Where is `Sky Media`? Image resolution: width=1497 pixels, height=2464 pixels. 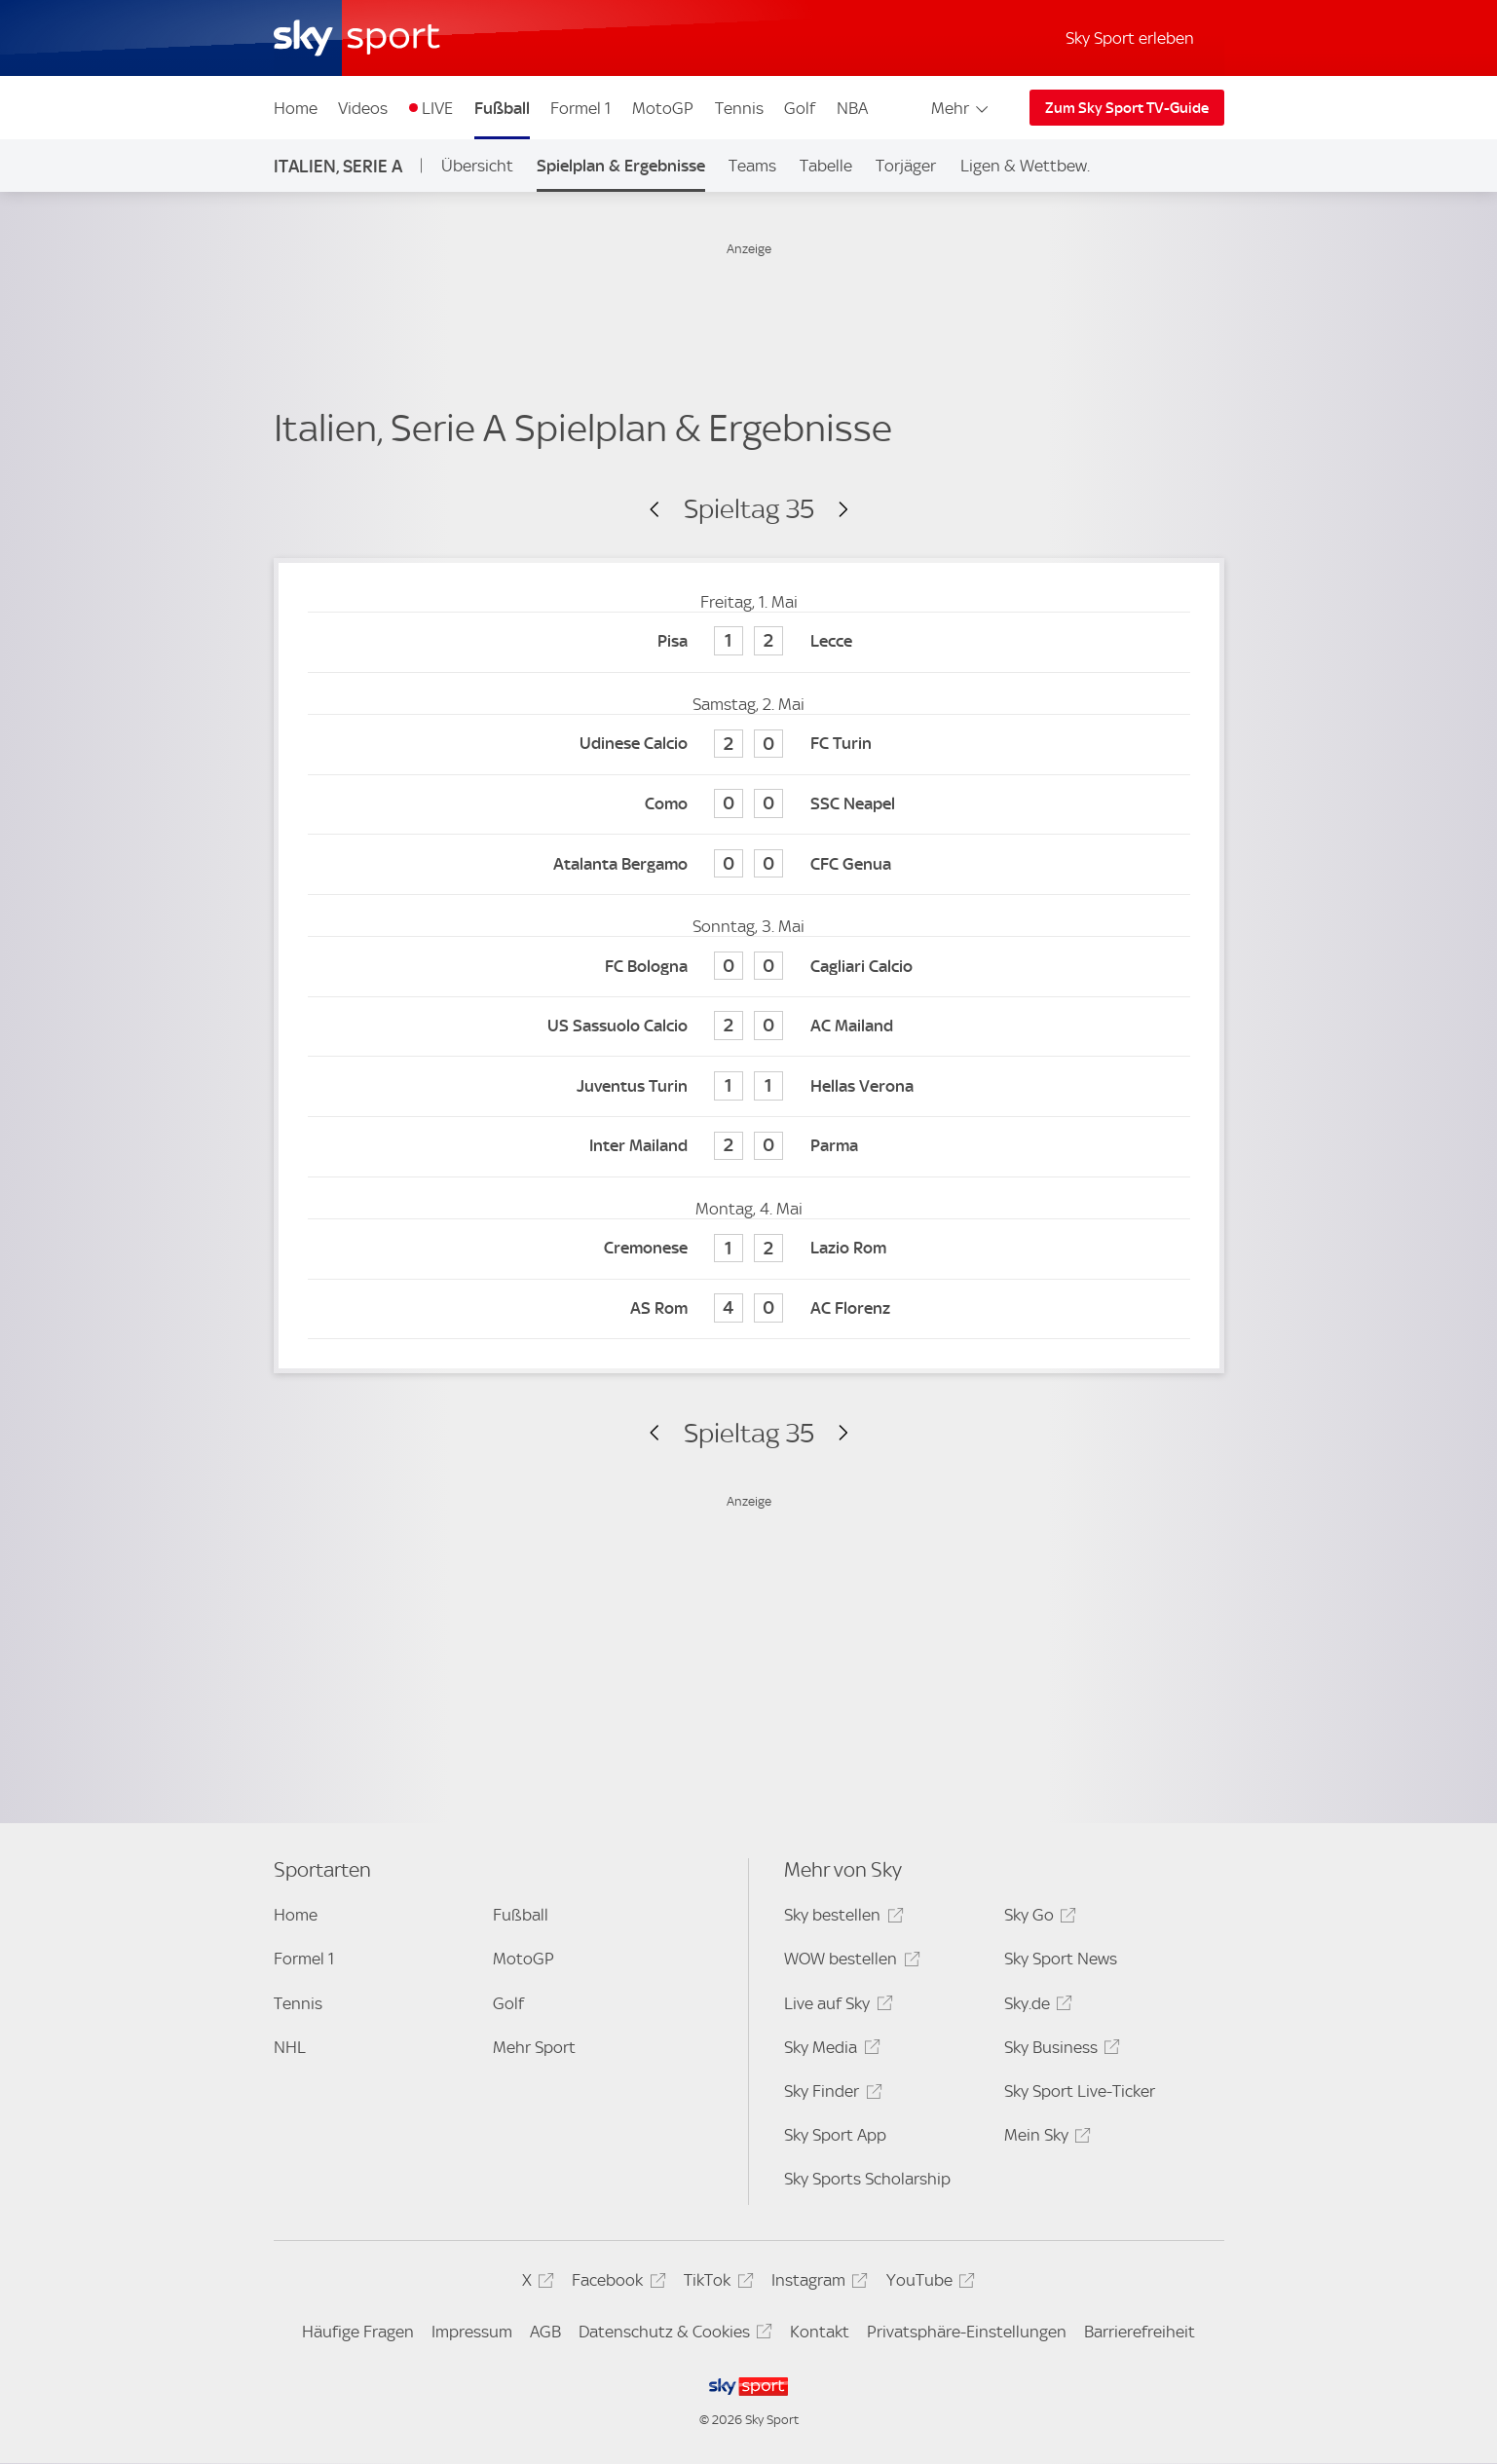
Sky Media is located at coordinates (829, 2050).